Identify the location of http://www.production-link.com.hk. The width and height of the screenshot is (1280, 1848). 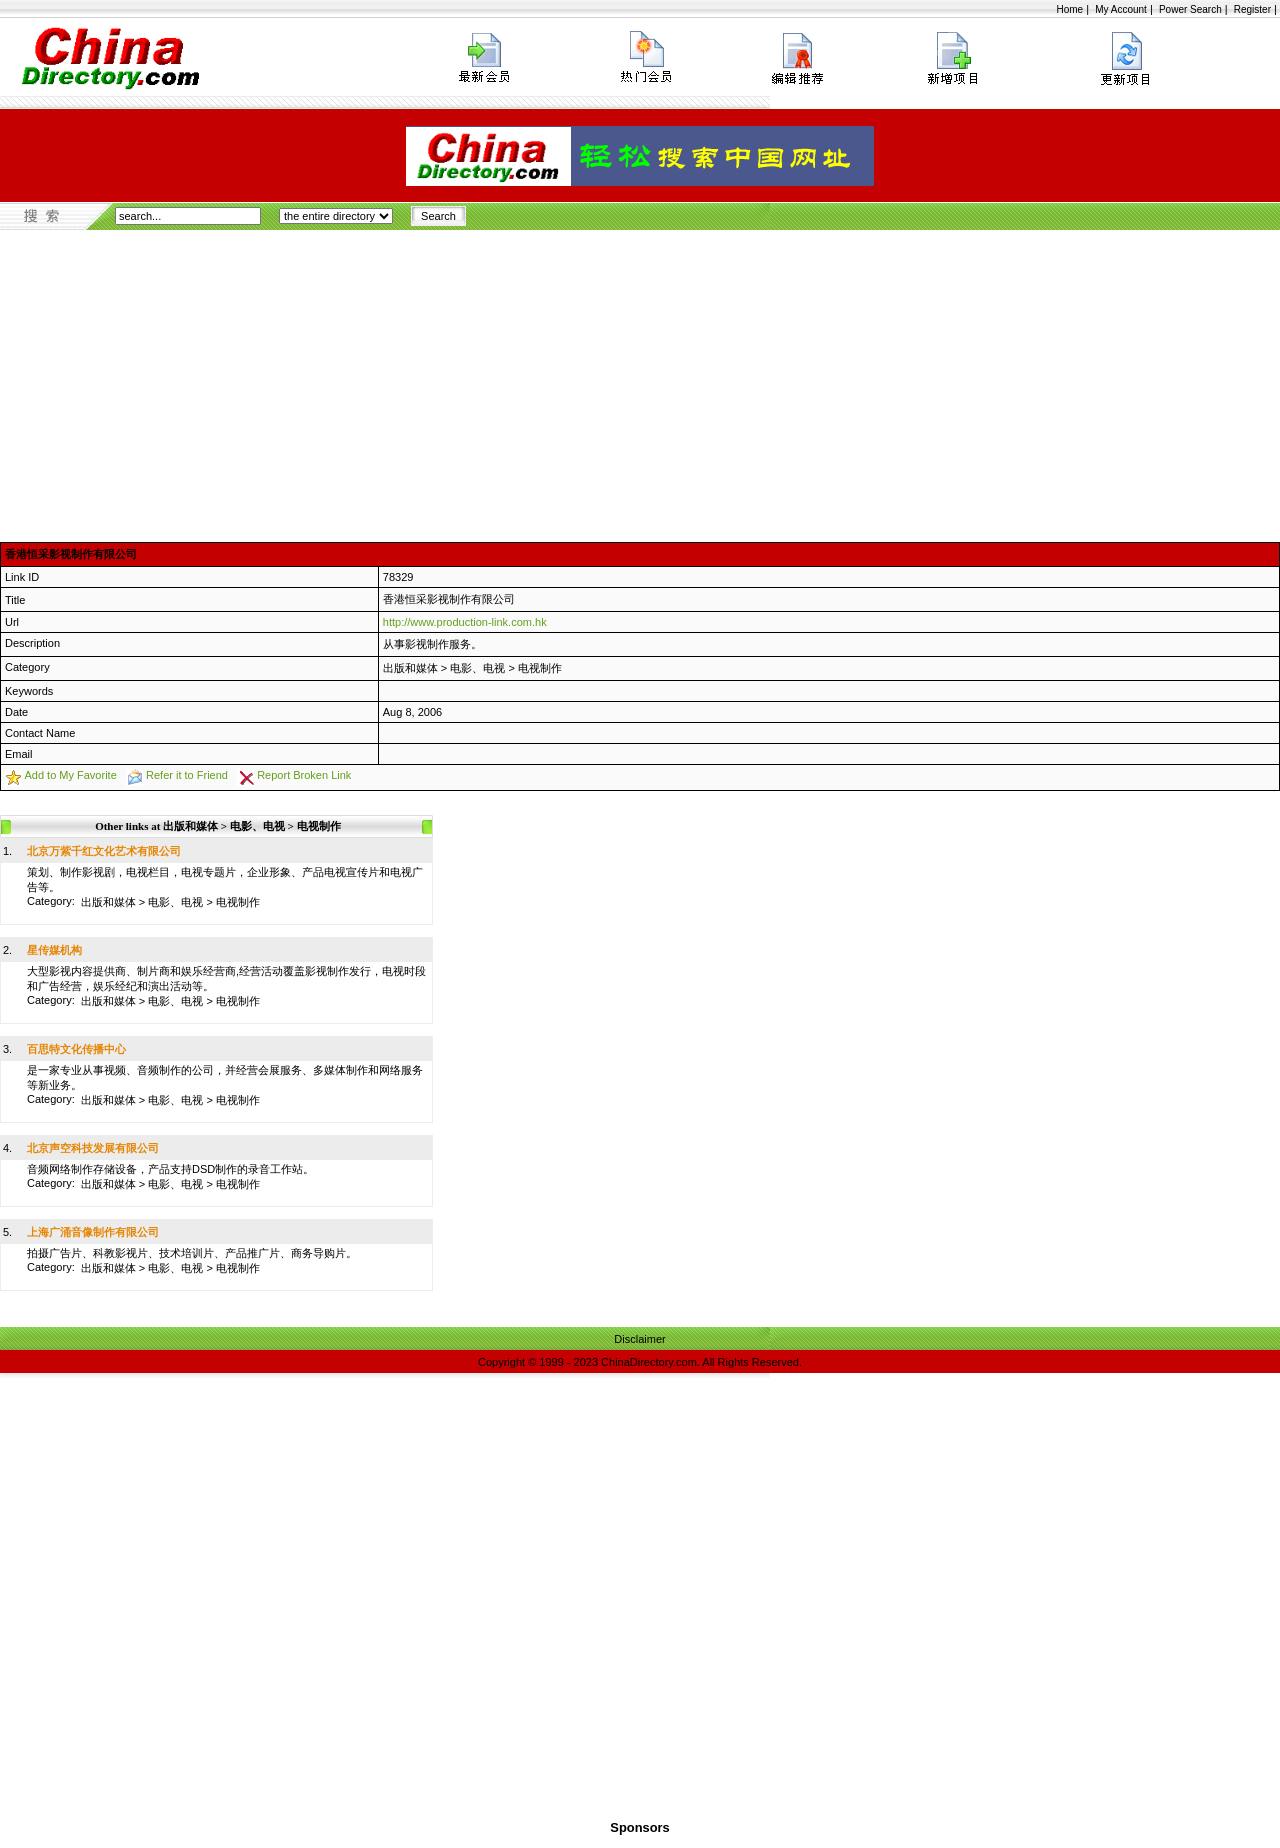
(465, 622).